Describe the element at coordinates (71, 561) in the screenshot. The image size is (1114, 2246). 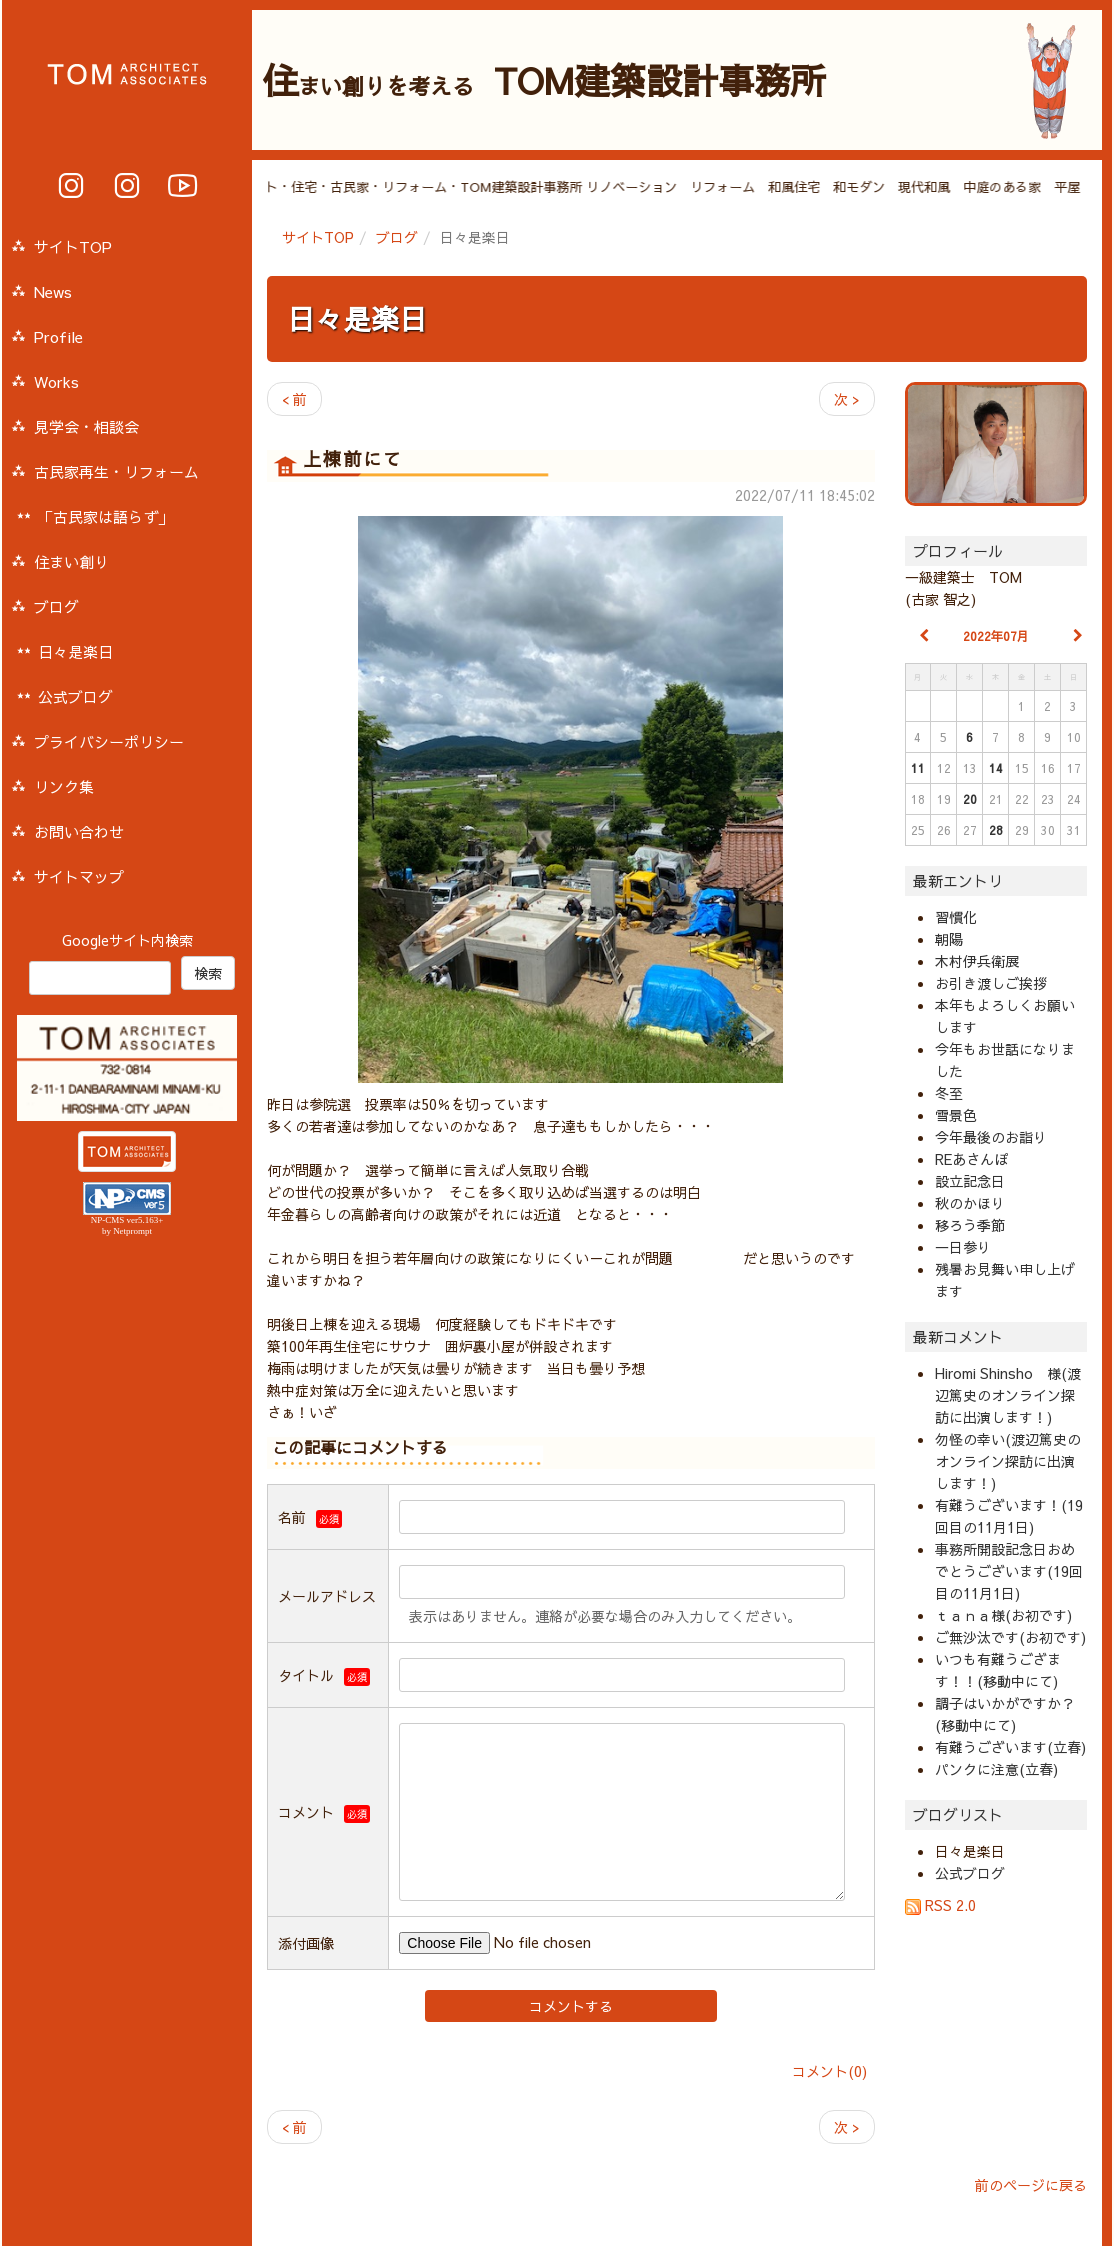
I see `住まい創り` at that location.